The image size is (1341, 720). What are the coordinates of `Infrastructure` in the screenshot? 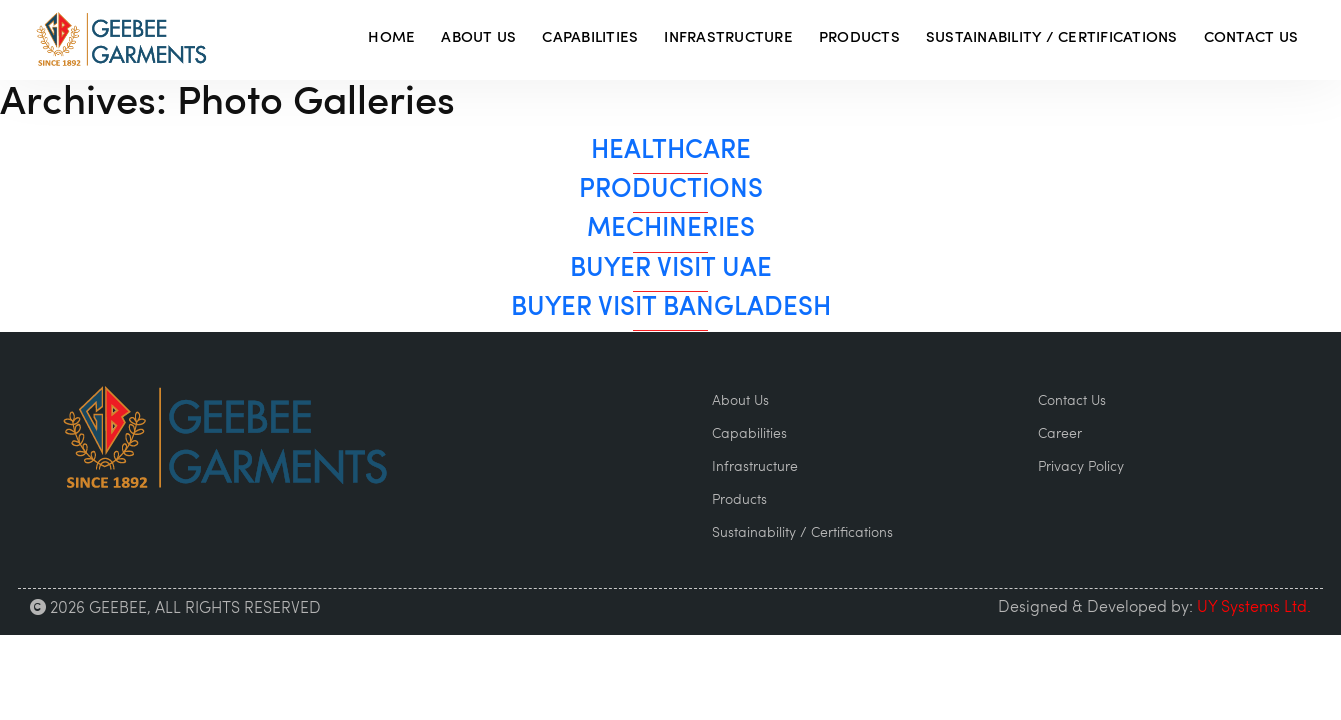 It's located at (728, 38).